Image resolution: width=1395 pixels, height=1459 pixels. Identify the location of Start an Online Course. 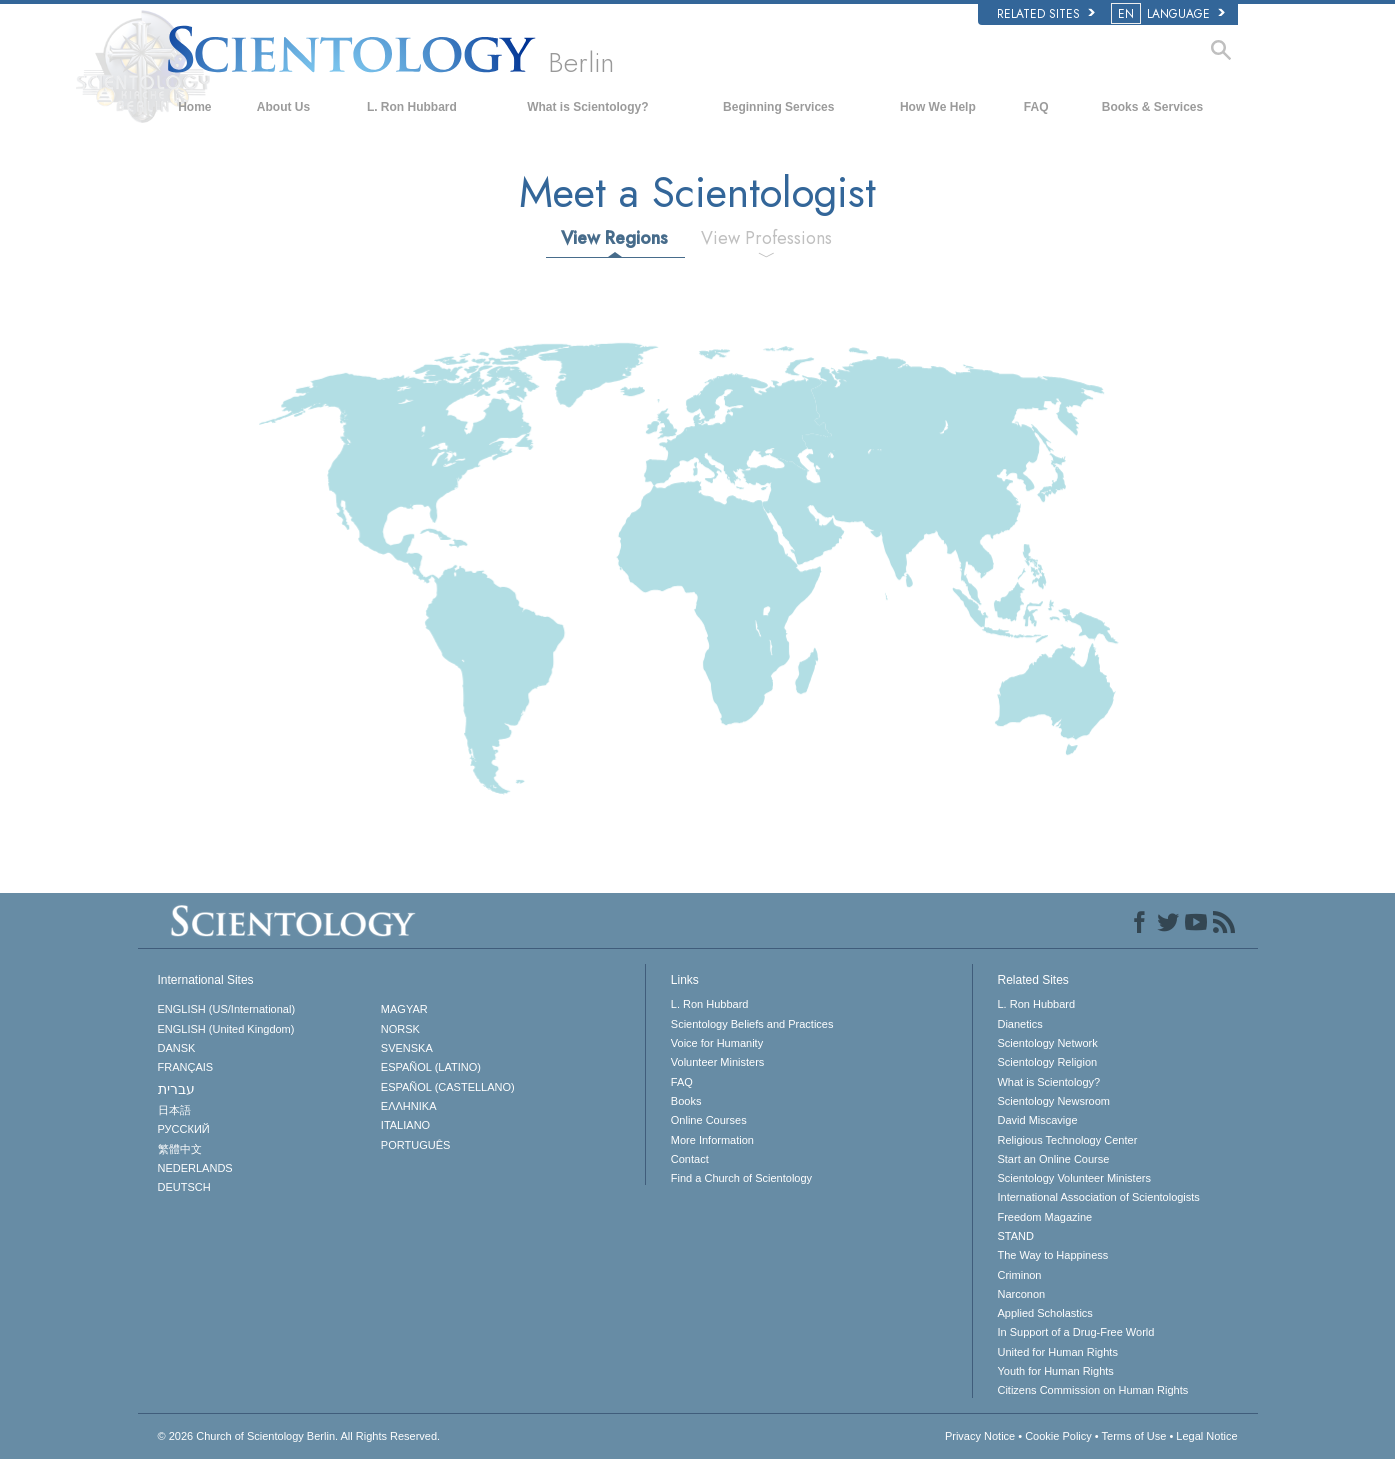
(1053, 1159).